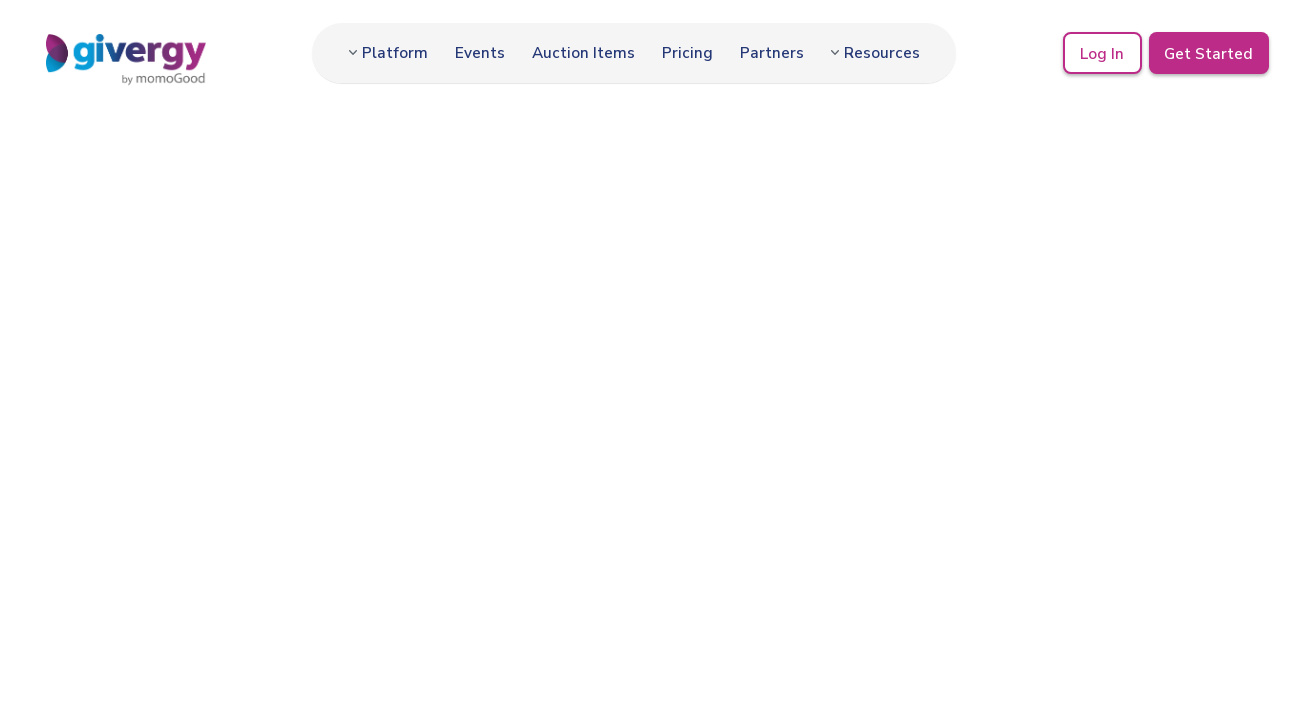 The width and height of the screenshot is (1315, 720). I want to click on Log In, so click(1102, 52).